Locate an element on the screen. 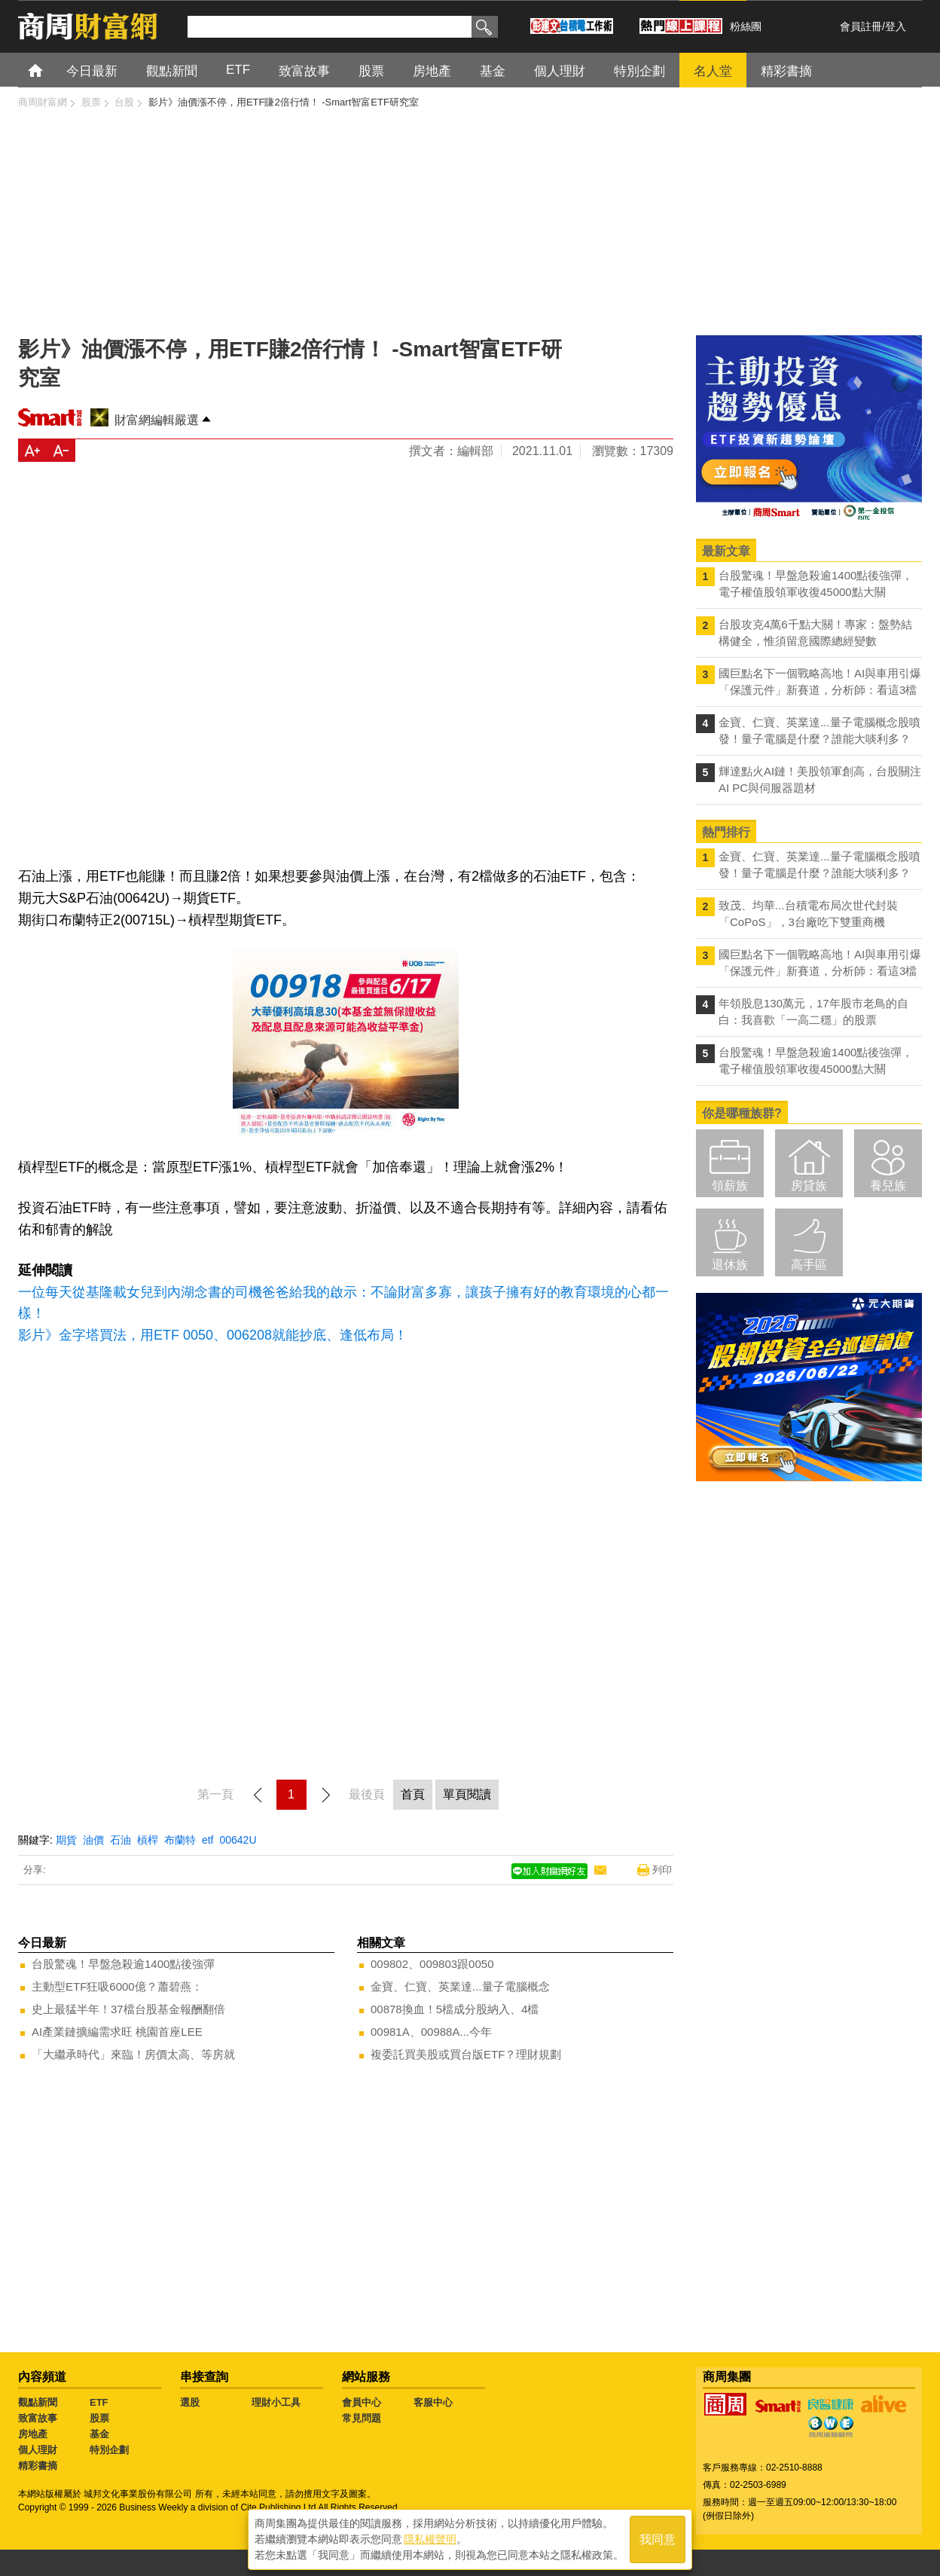 Image resolution: width=940 pixels, height=2576 pixels. 首頁 is located at coordinates (49, 70).